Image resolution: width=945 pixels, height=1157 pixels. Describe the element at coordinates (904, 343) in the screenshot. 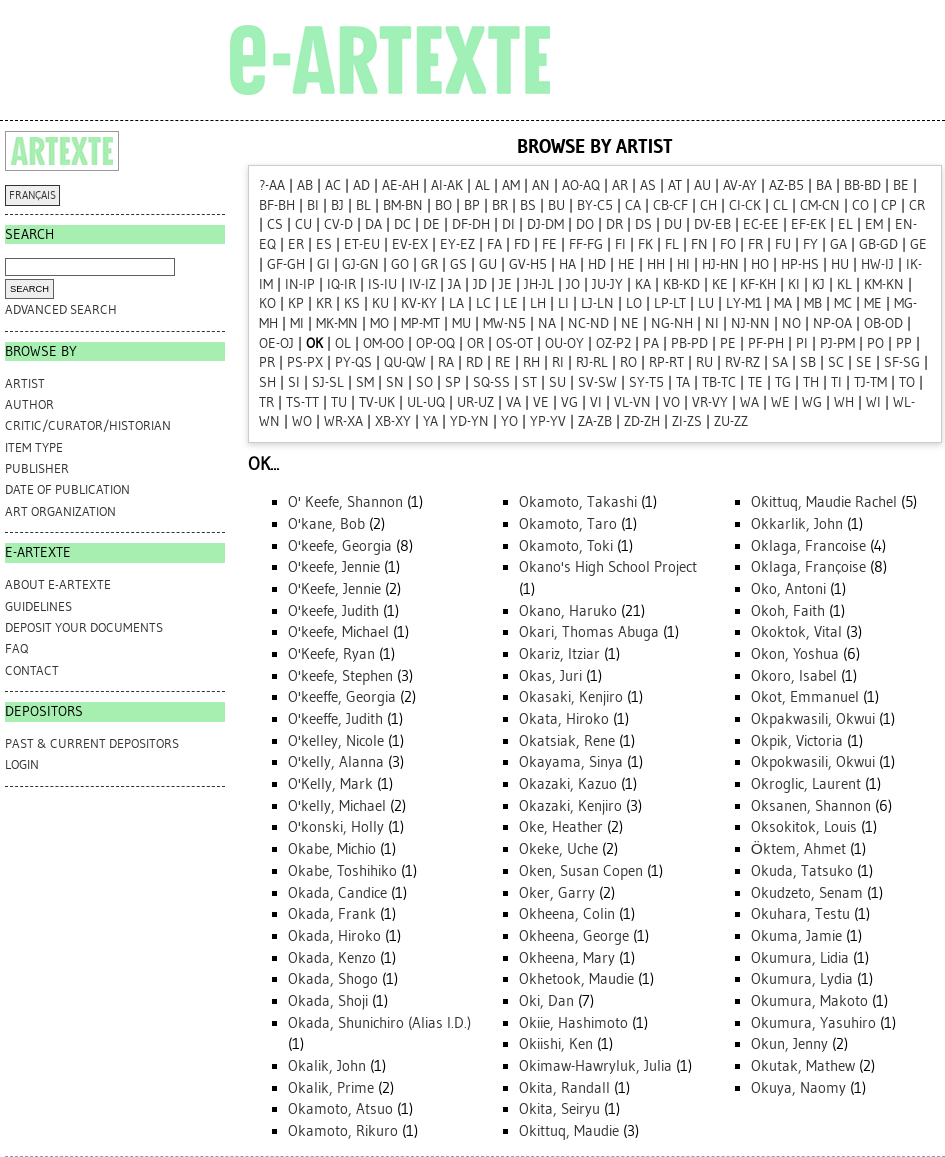

I see `PP` at that location.